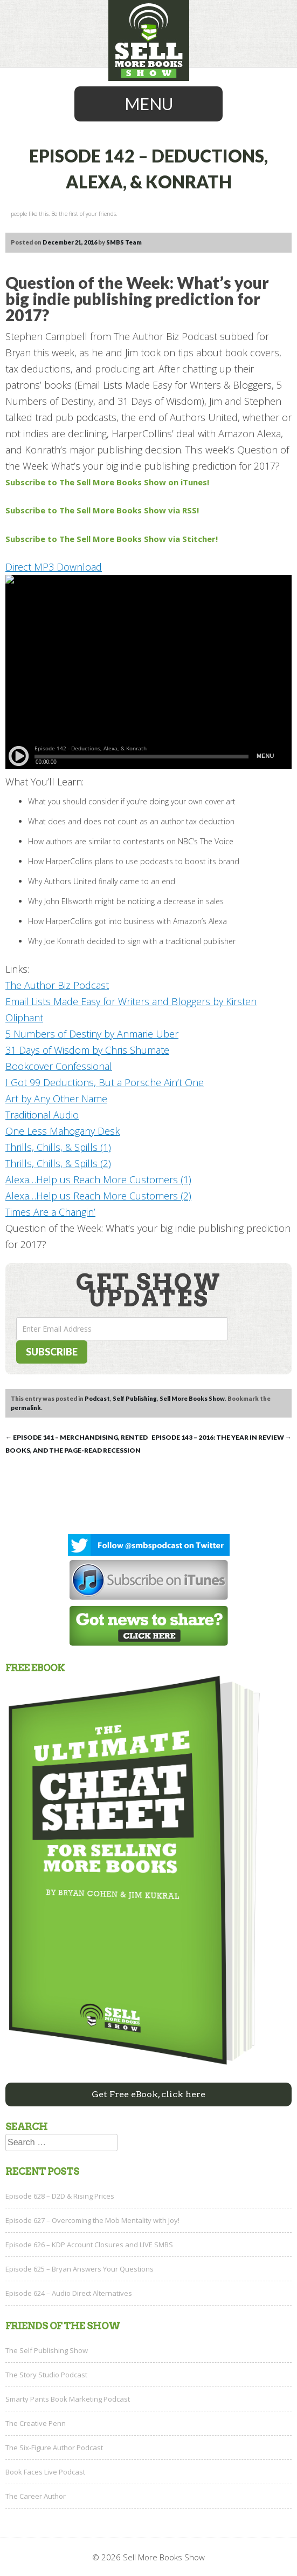  I want to click on Episode 143 – 2016: The Year in Review, so click(221, 1437).